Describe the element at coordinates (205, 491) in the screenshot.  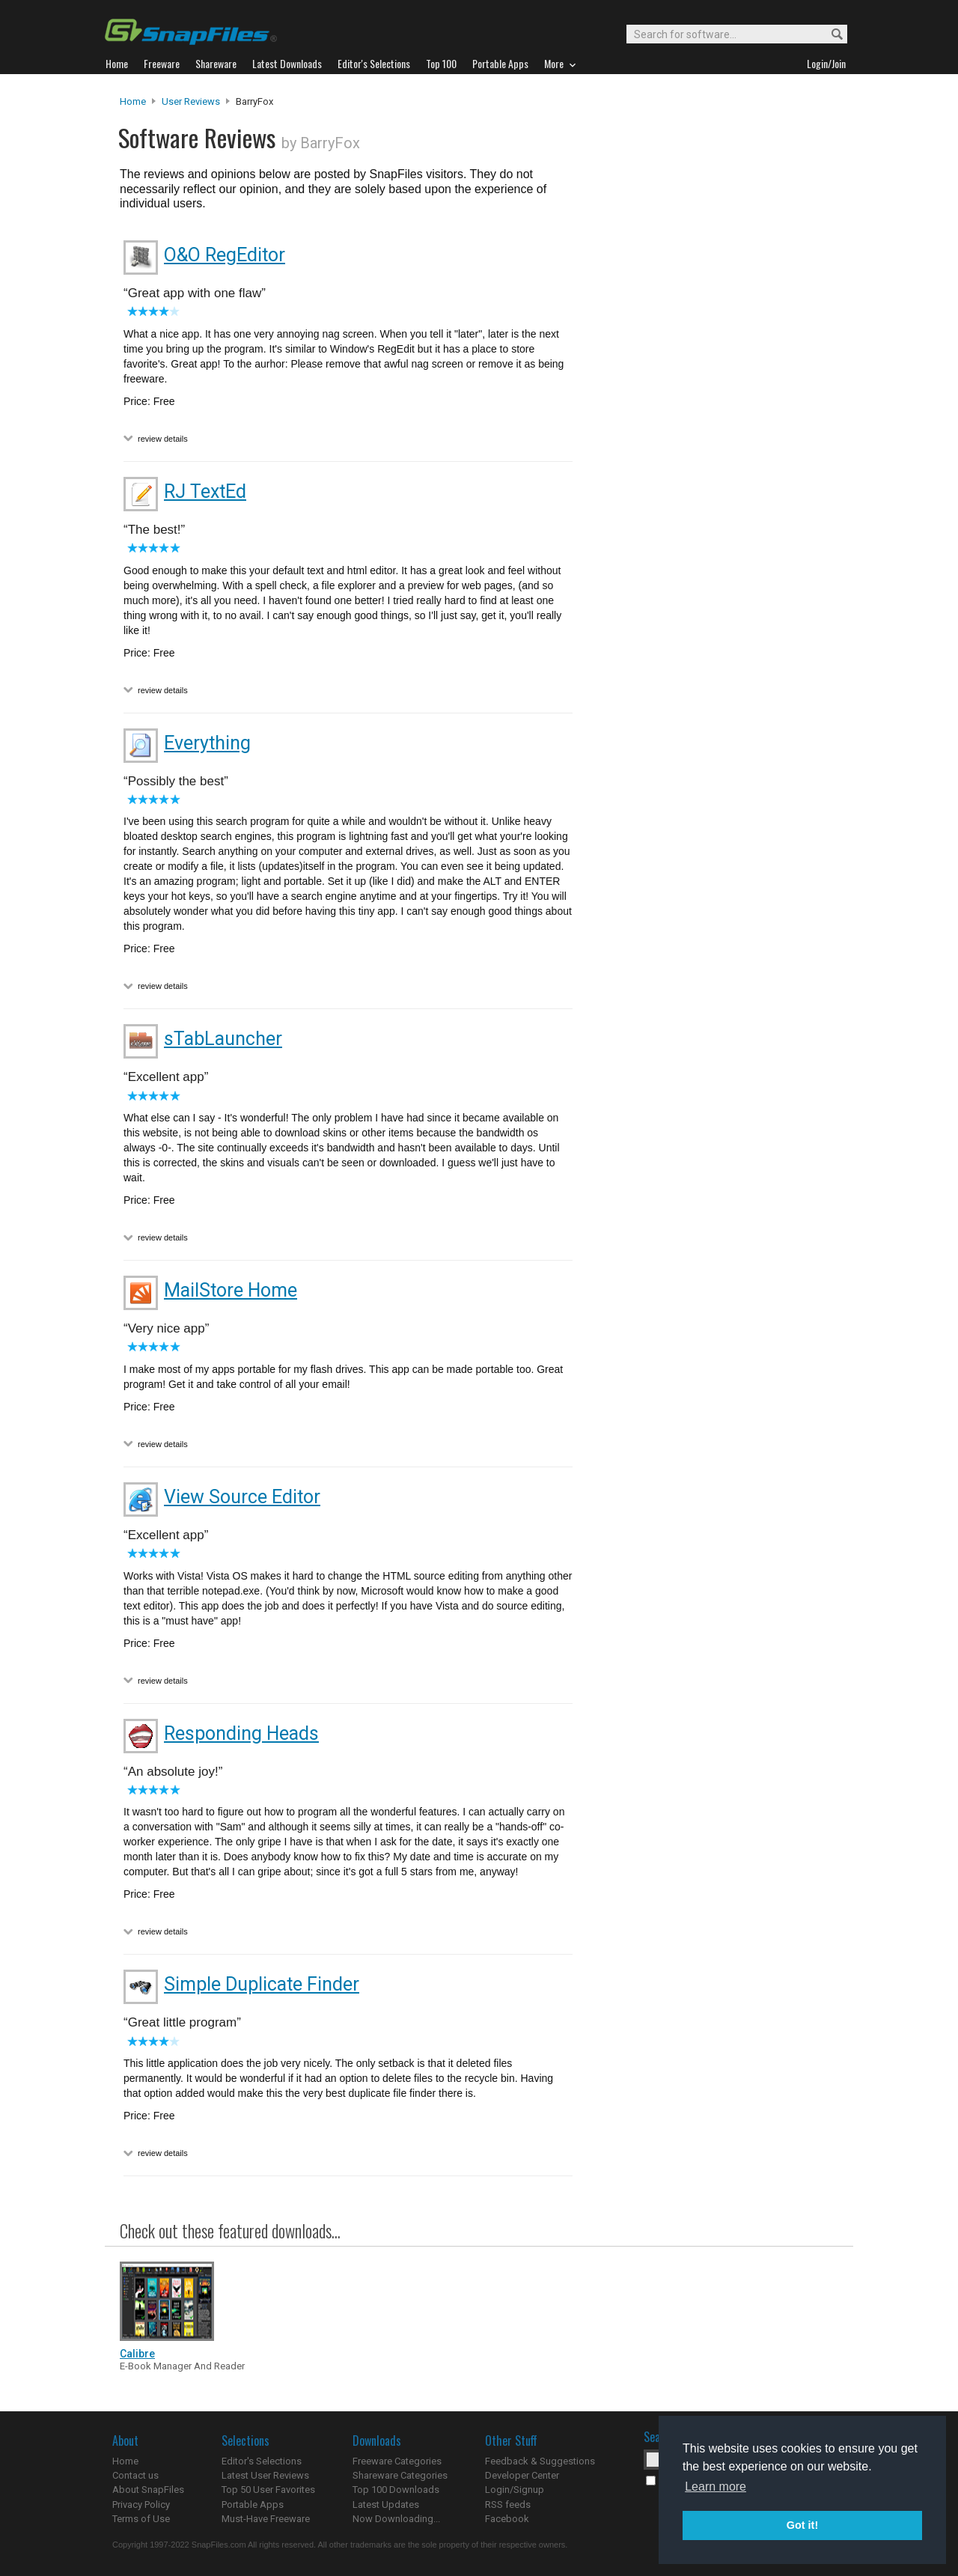
I see `RJ TextEd` at that location.